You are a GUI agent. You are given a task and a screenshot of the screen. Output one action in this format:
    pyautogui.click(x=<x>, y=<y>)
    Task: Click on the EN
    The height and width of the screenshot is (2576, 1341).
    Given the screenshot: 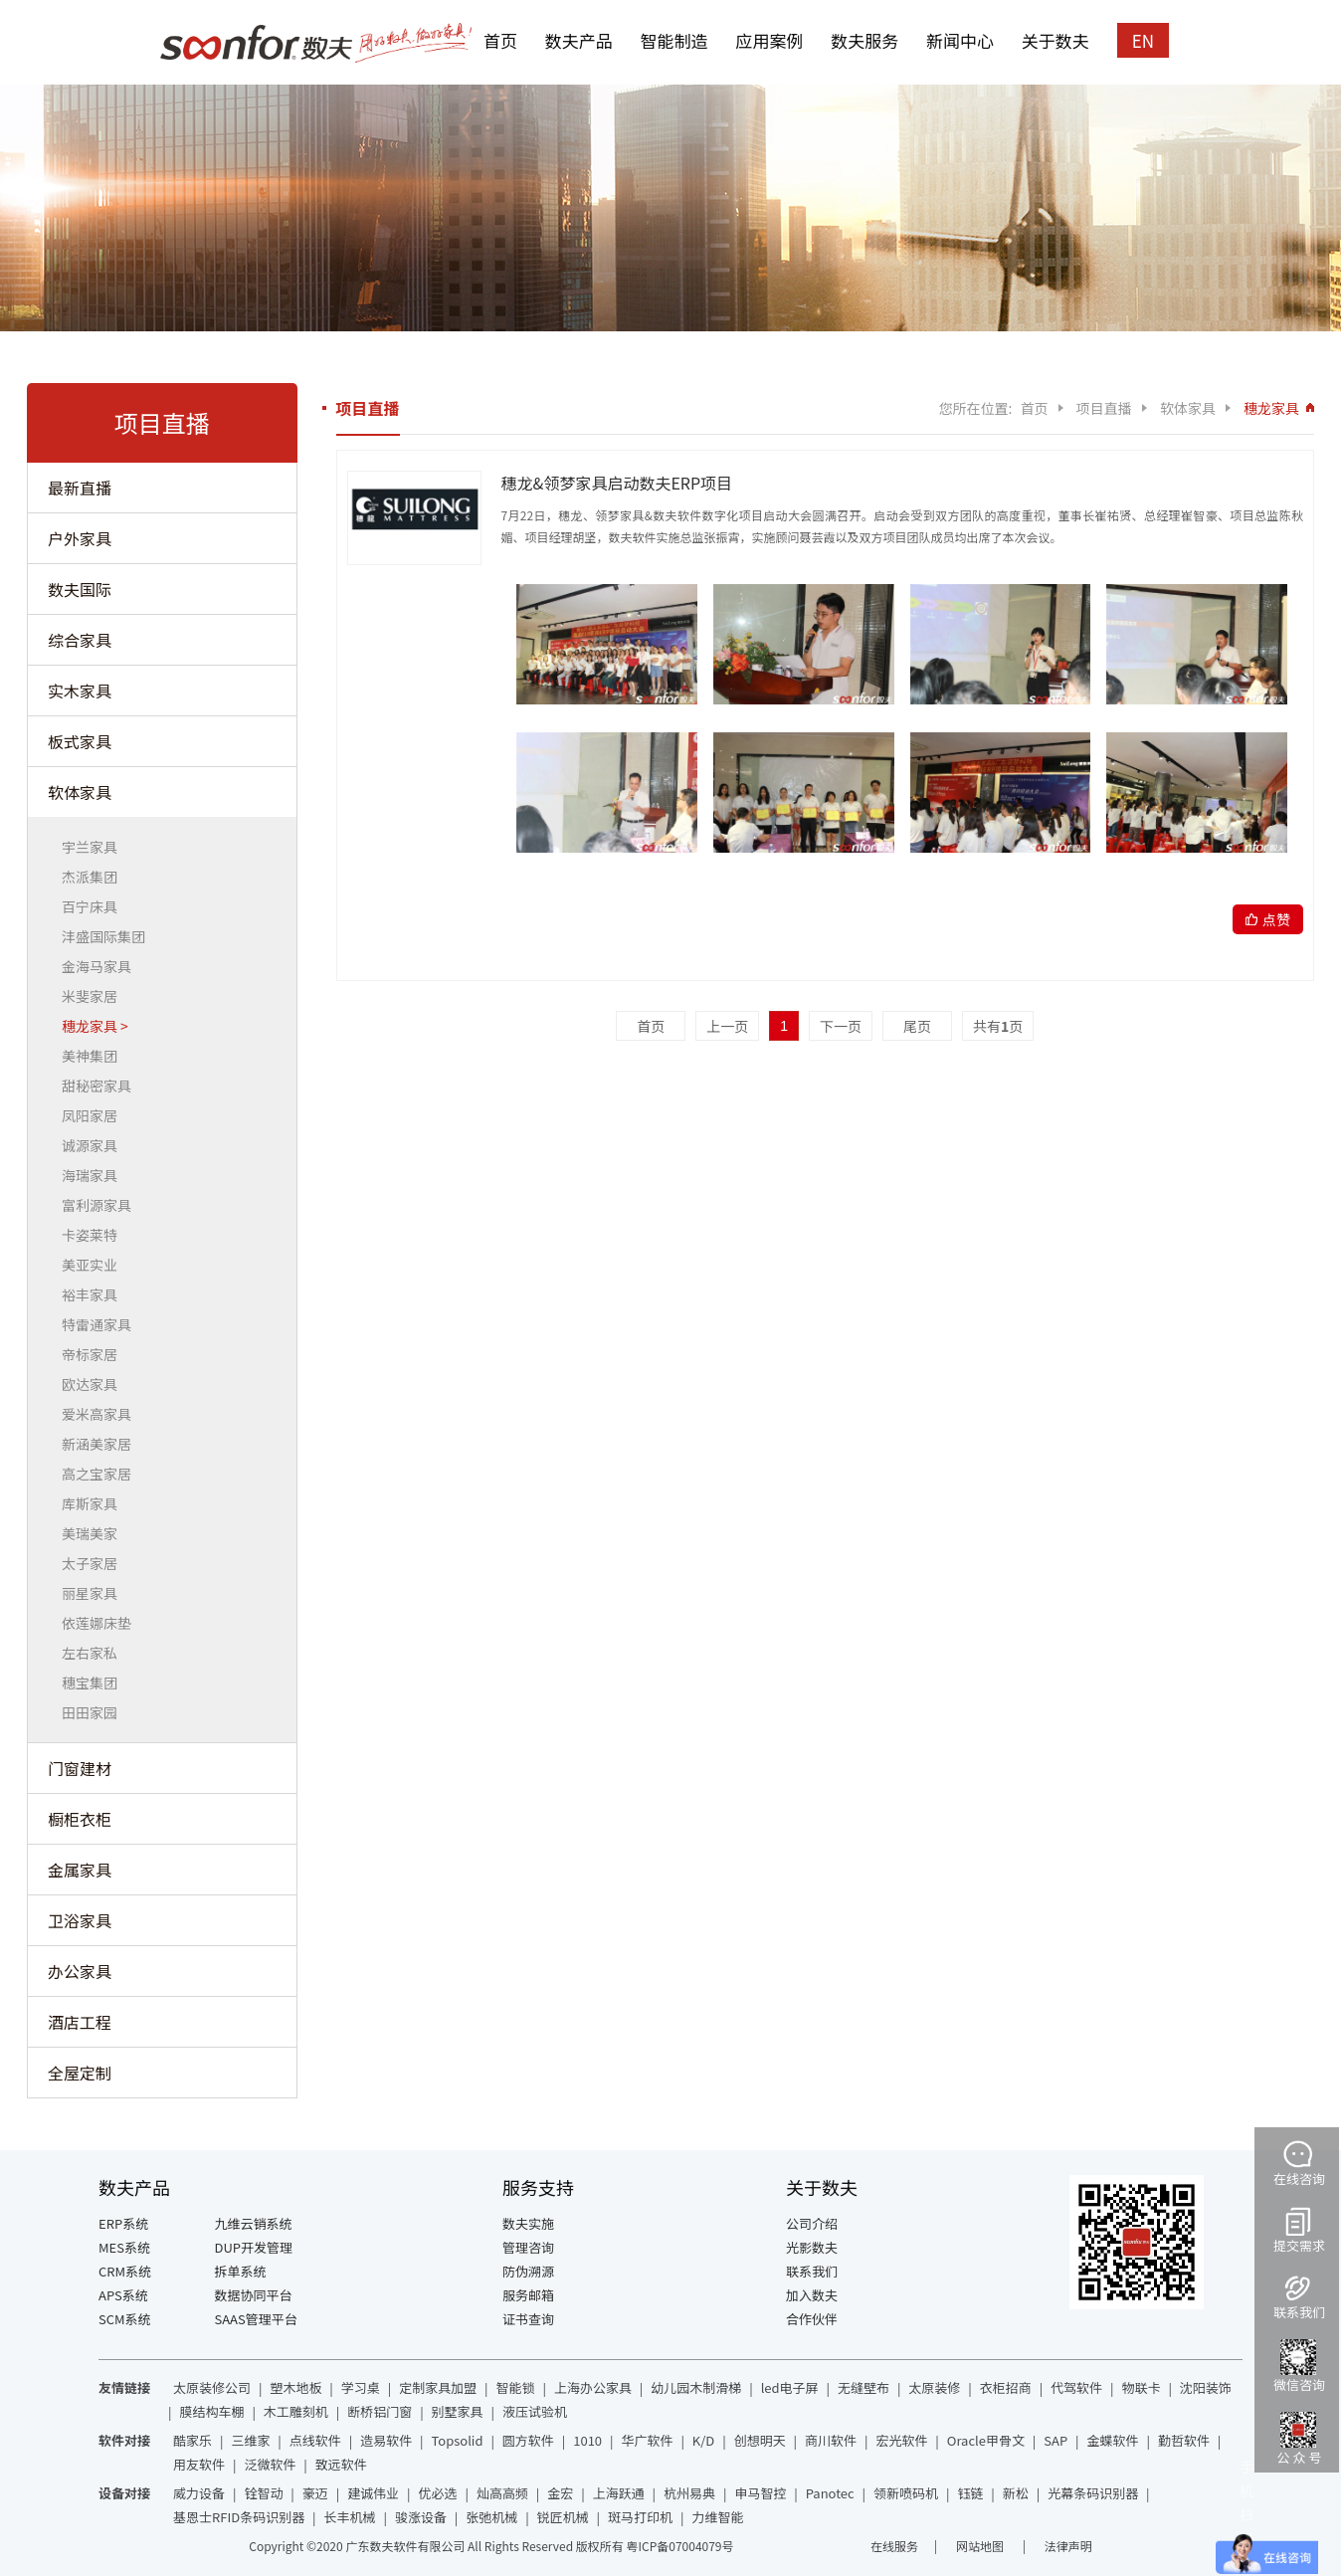 What is the action you would take?
    pyautogui.click(x=1143, y=40)
    